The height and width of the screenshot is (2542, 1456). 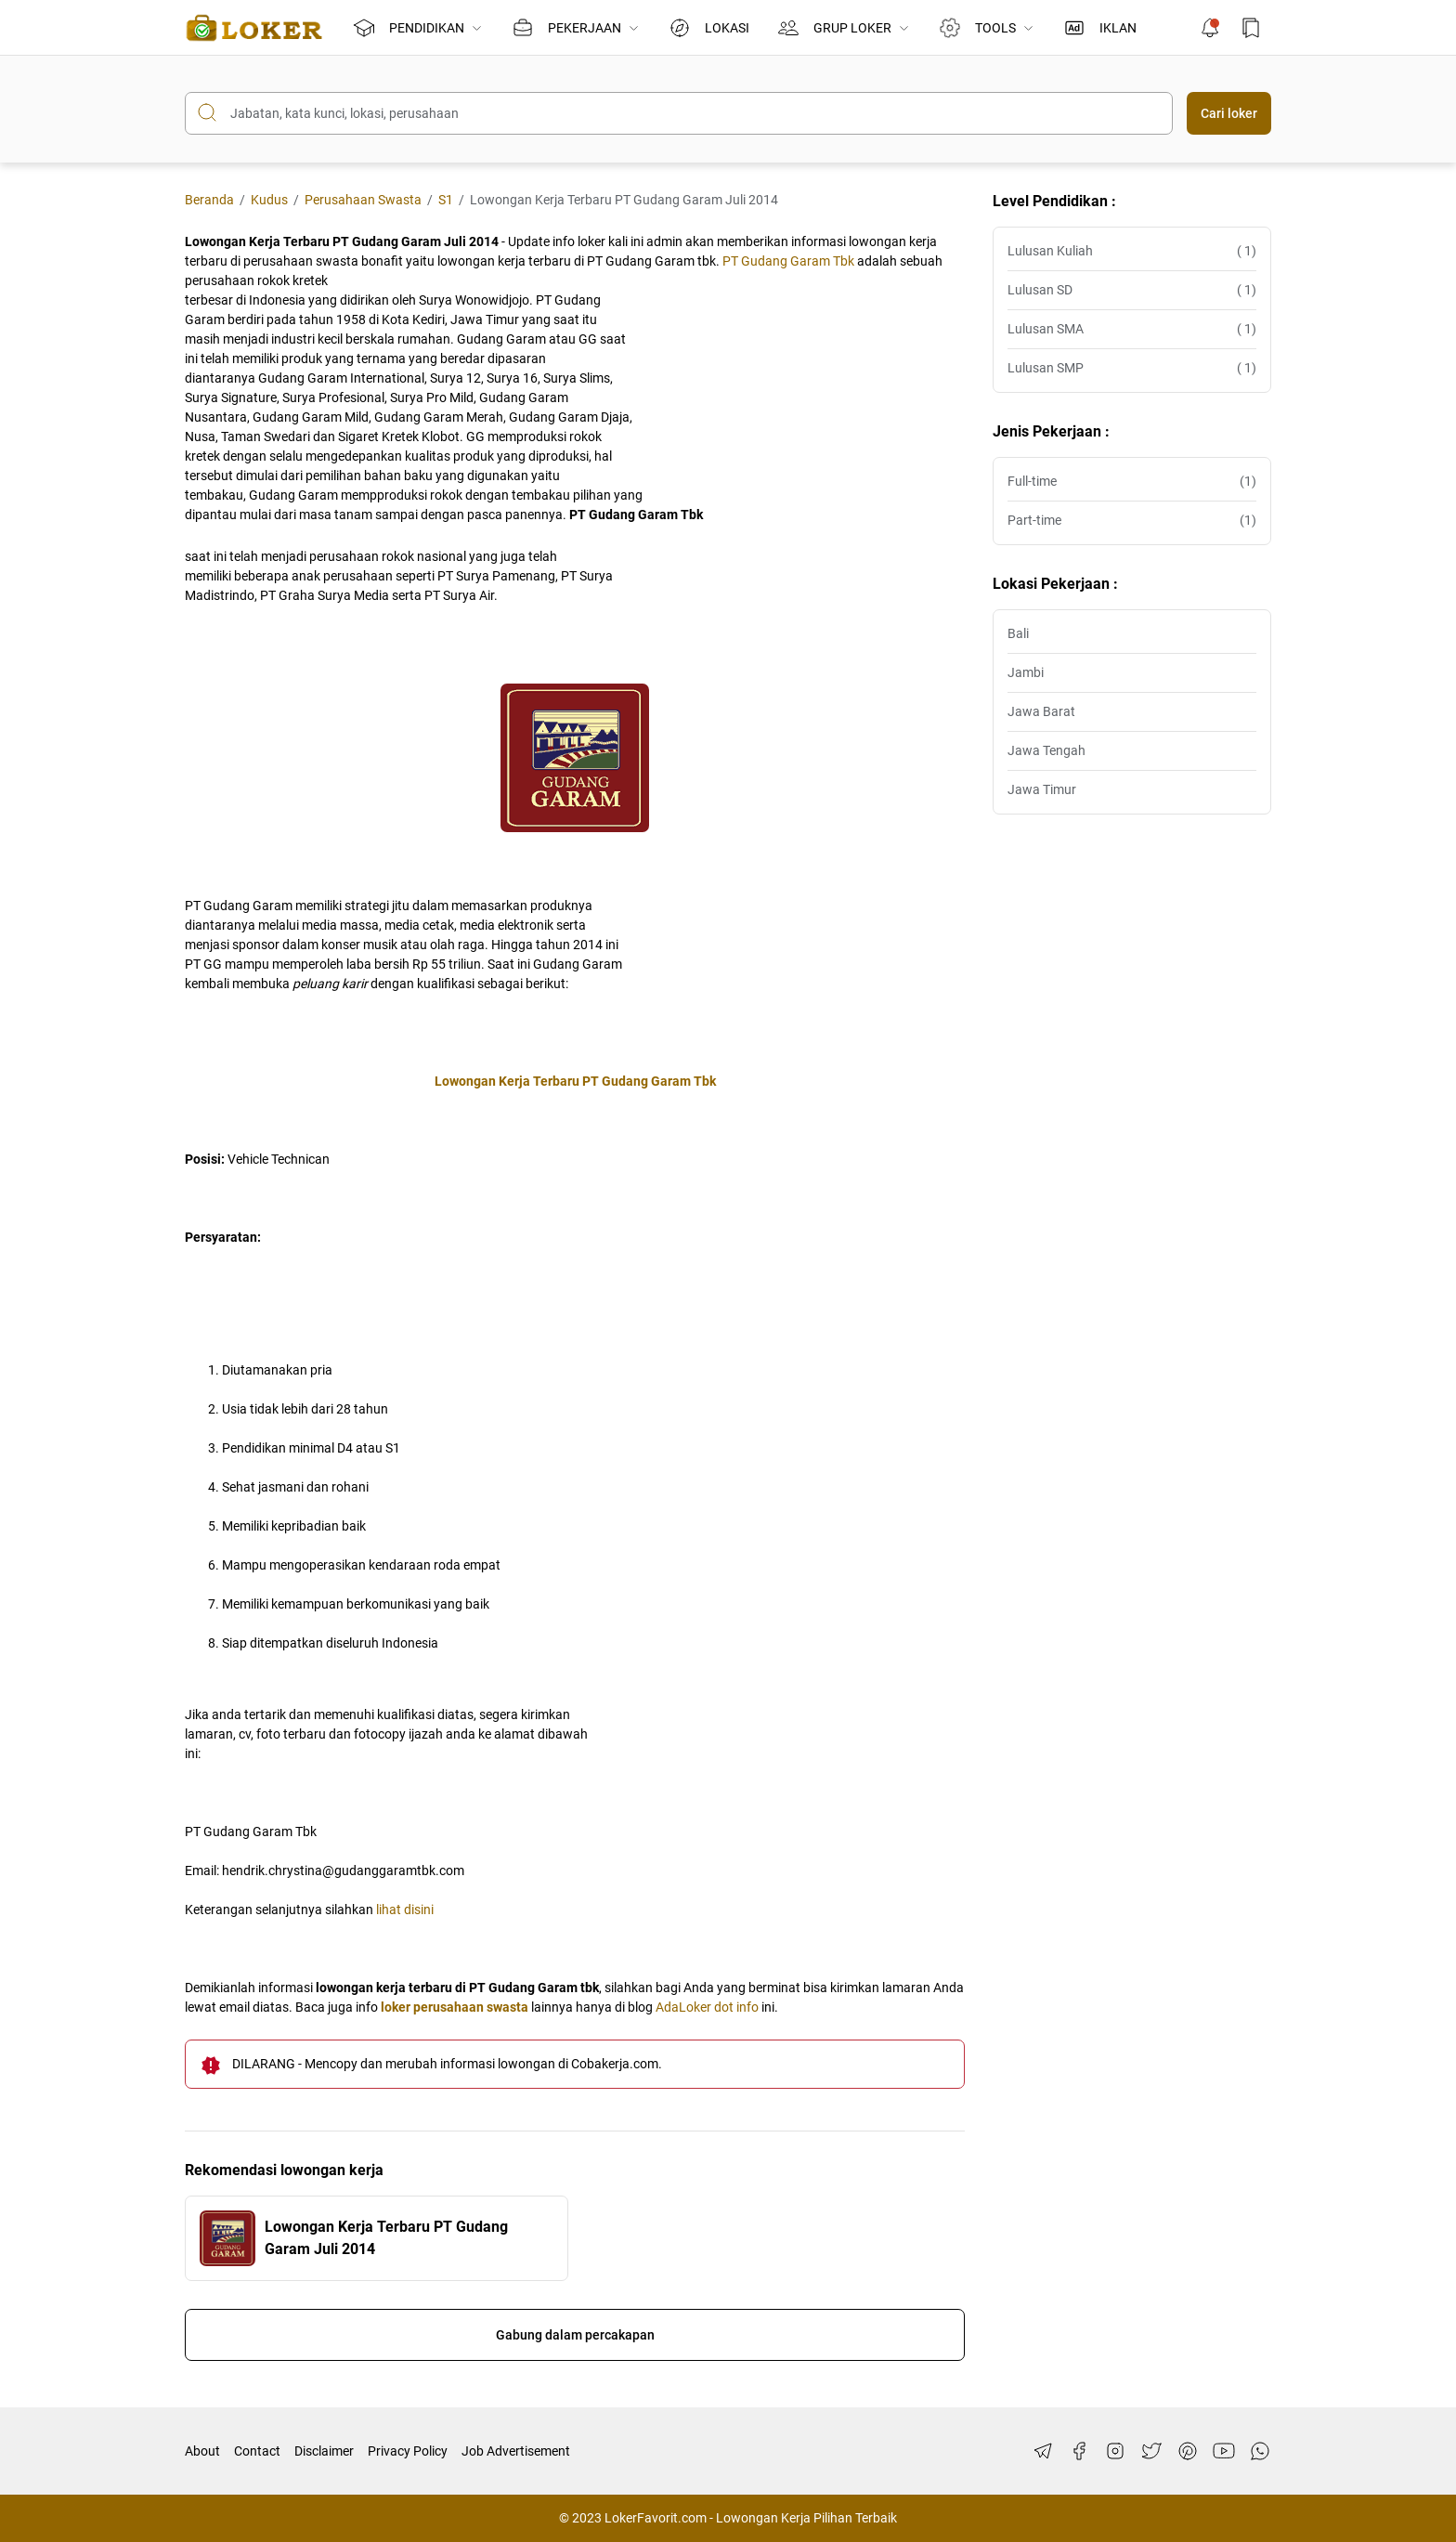 What do you see at coordinates (1151, 2451) in the screenshot?
I see `[Twitter]` at bounding box center [1151, 2451].